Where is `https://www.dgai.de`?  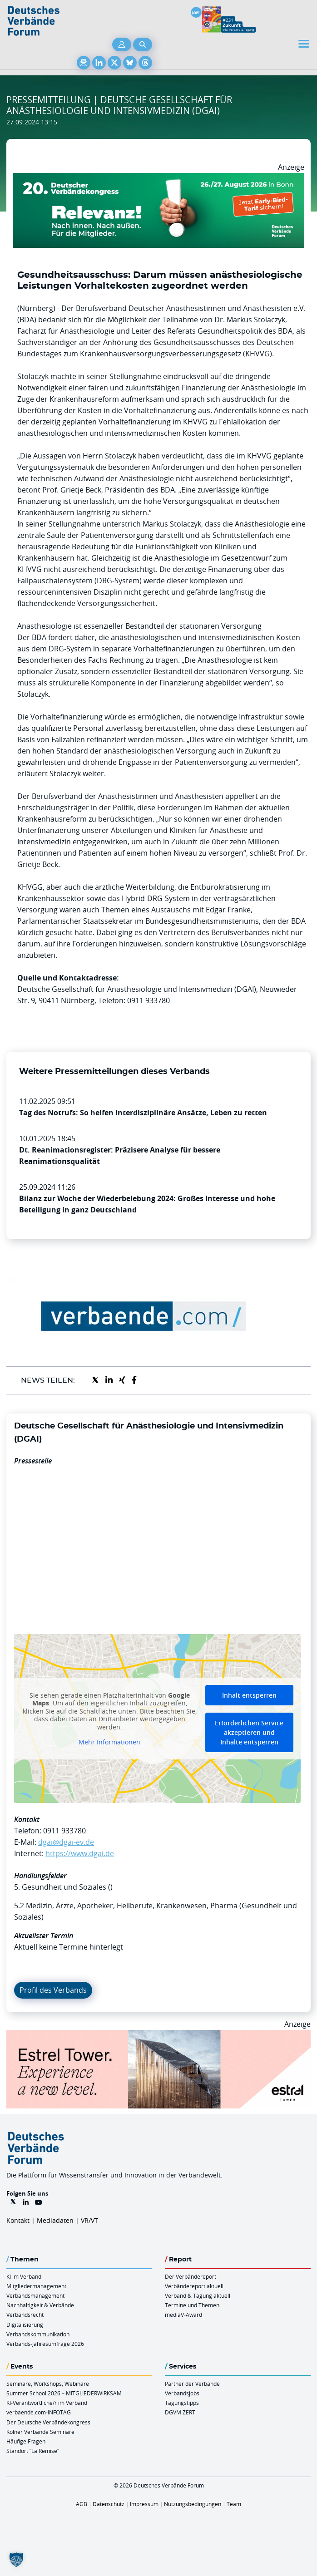
https://www.dgai.de is located at coordinates (79, 1853).